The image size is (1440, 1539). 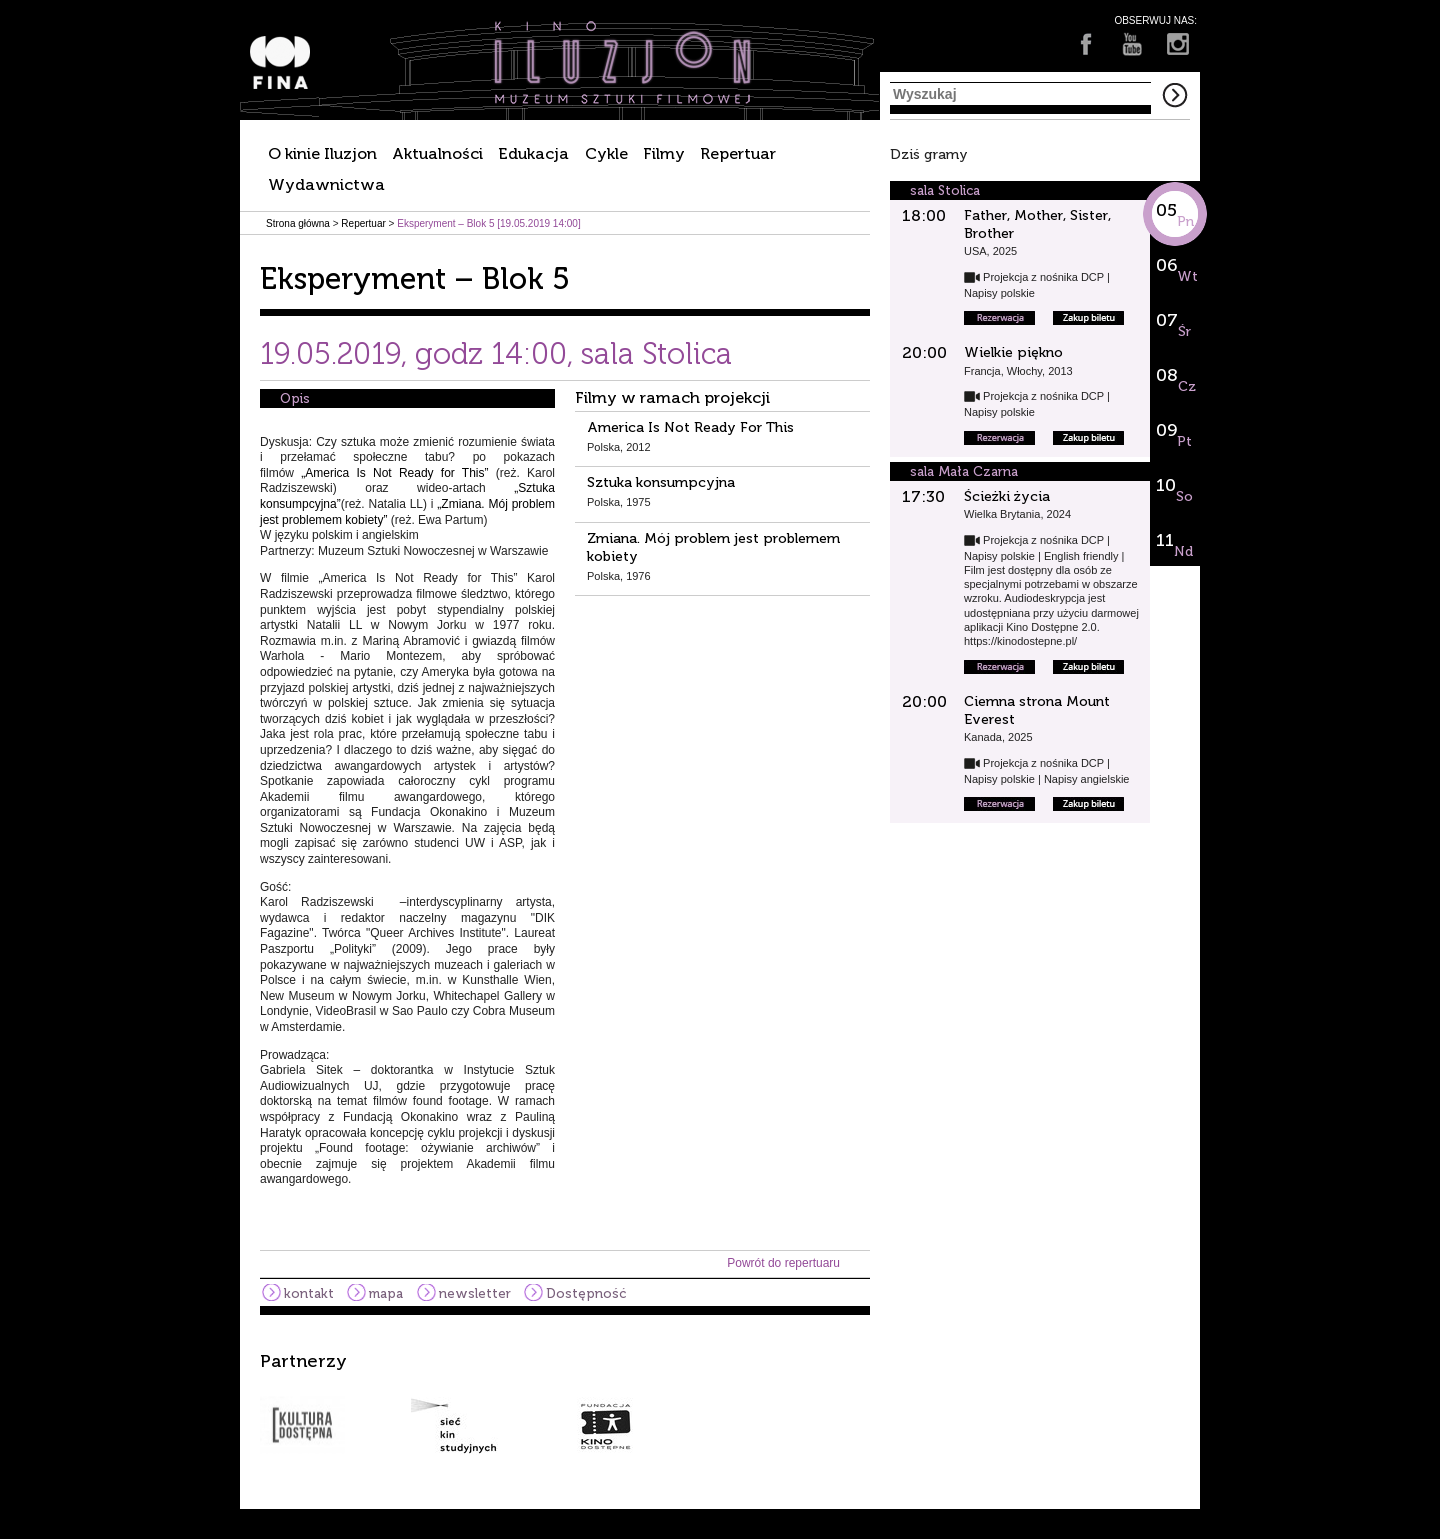 What do you see at coordinates (309, 1293) in the screenshot?
I see `kontakt` at bounding box center [309, 1293].